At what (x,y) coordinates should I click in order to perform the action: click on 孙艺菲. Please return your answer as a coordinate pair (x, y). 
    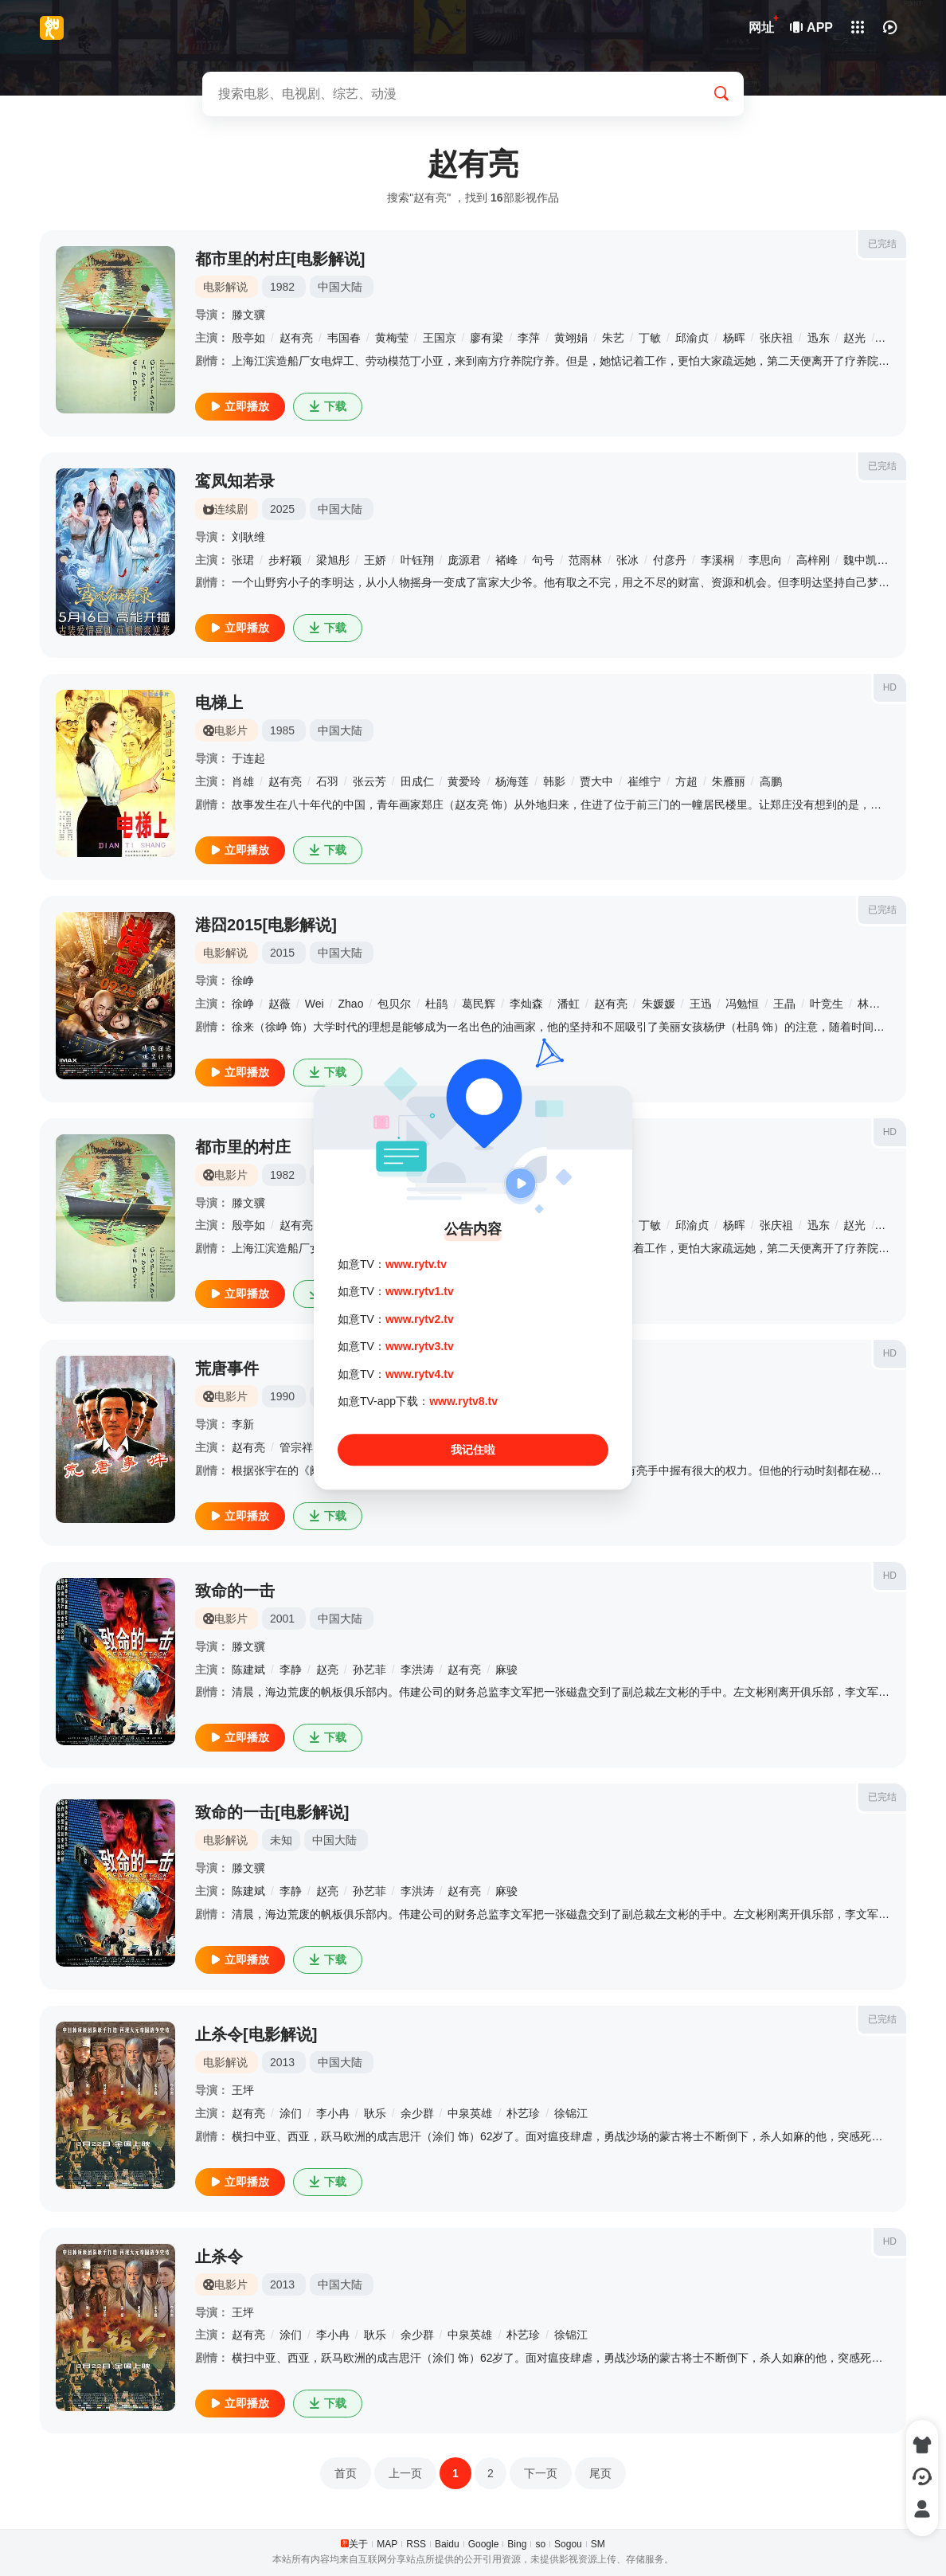
    Looking at the image, I should click on (369, 1669).